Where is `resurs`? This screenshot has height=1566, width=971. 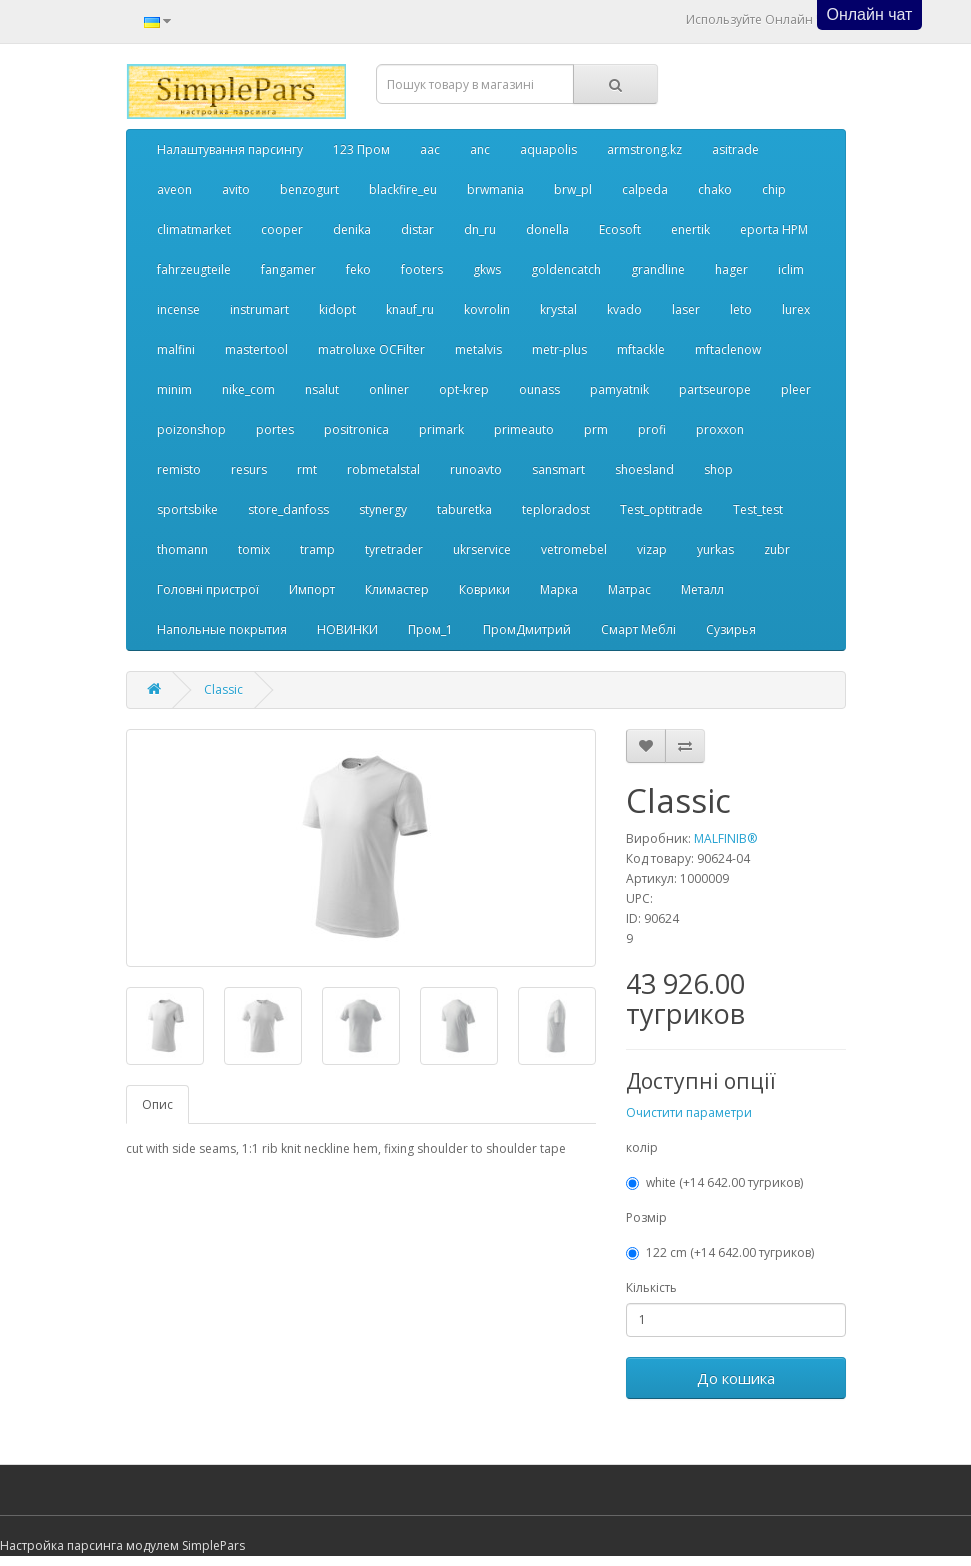
resurs is located at coordinates (249, 469).